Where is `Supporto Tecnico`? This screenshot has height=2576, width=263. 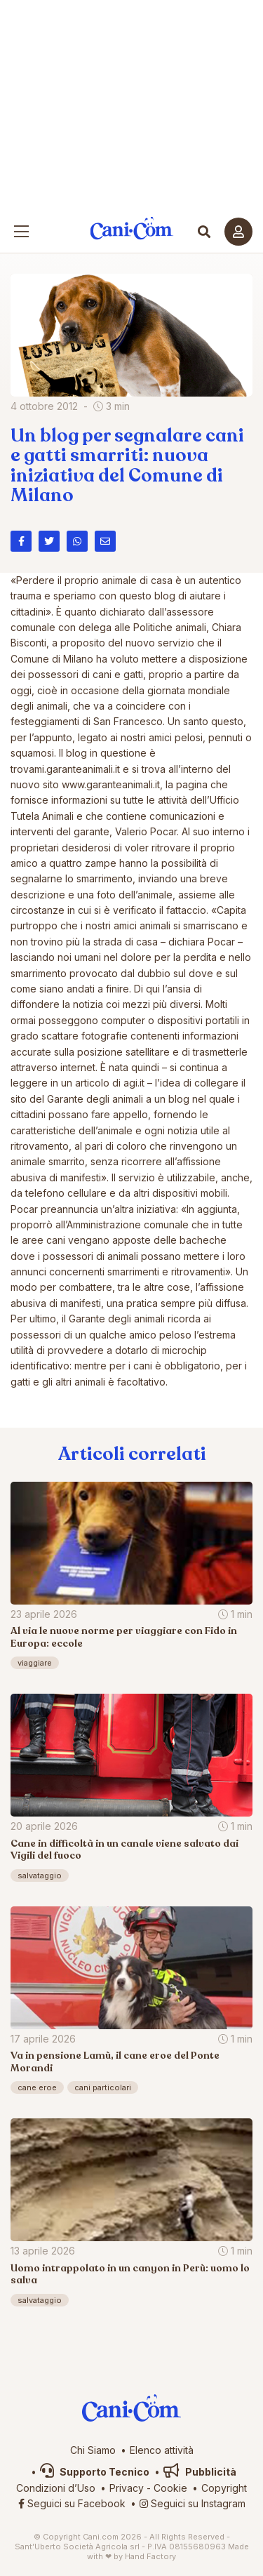
Supporto Tecnico is located at coordinates (94, 2472).